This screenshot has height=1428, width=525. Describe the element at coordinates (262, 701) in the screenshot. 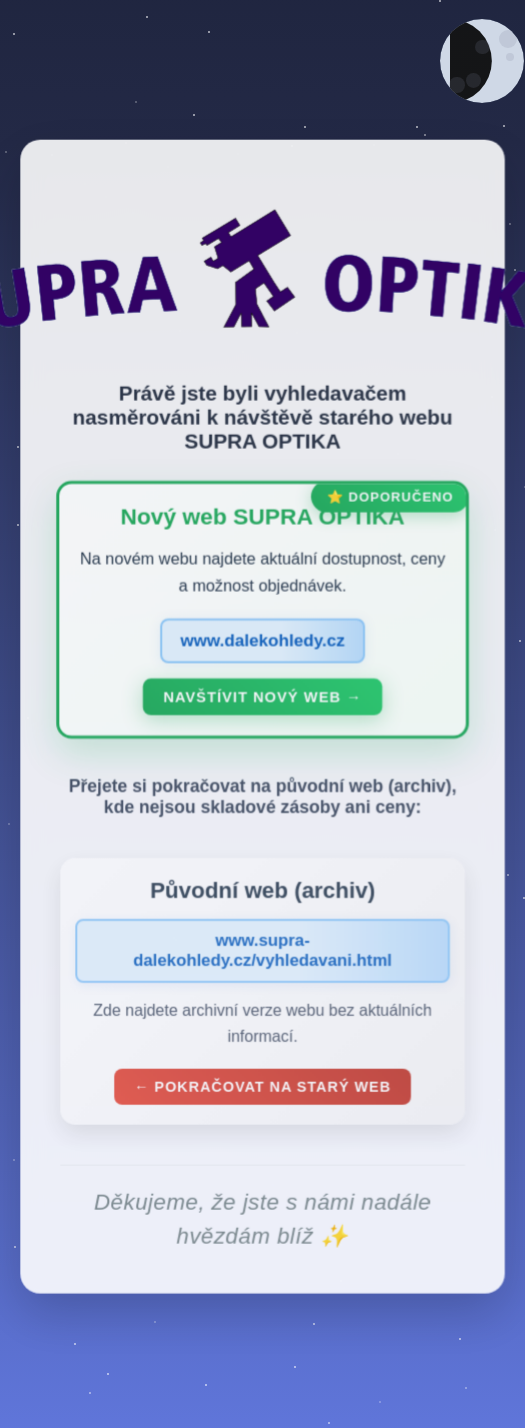

I see `Navštívit nový web →` at that location.